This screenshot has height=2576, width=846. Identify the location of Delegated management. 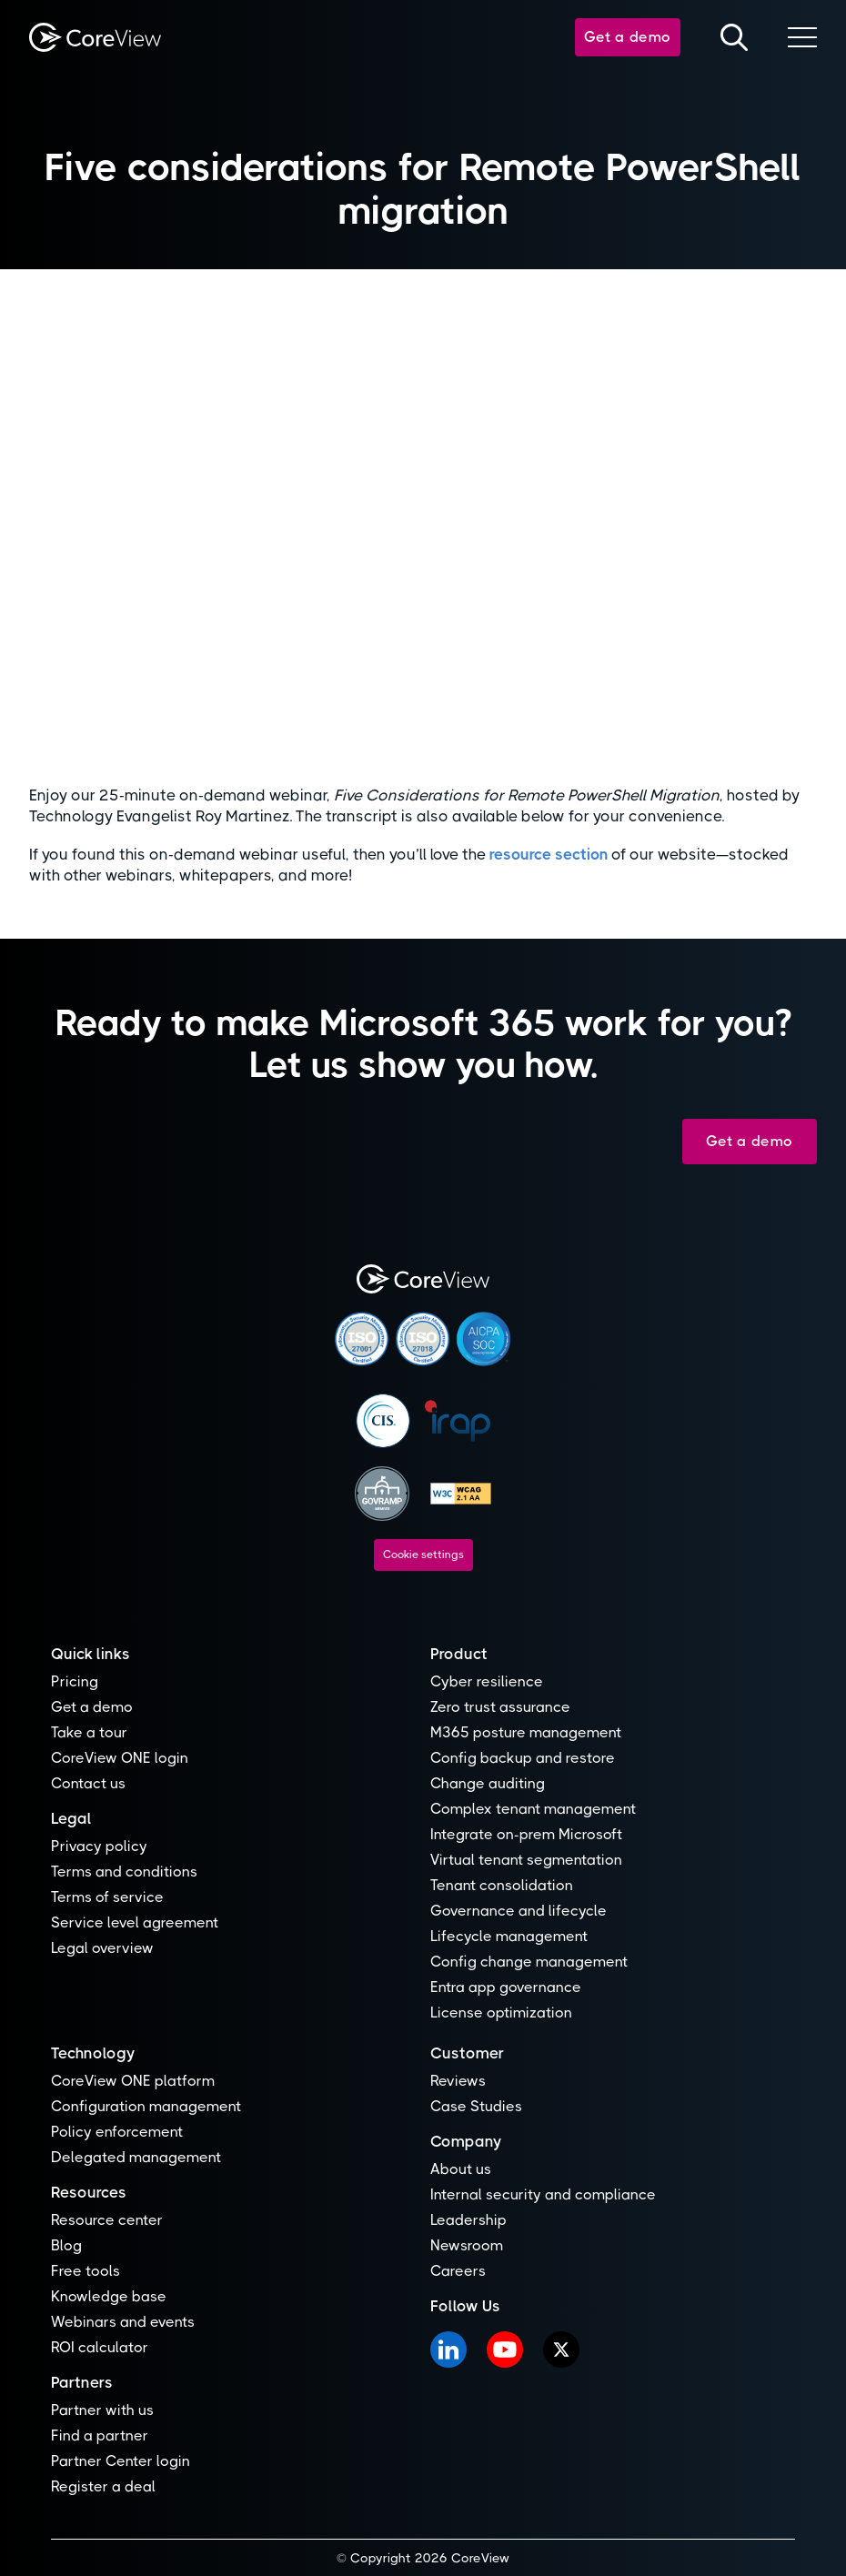
(136, 2157).